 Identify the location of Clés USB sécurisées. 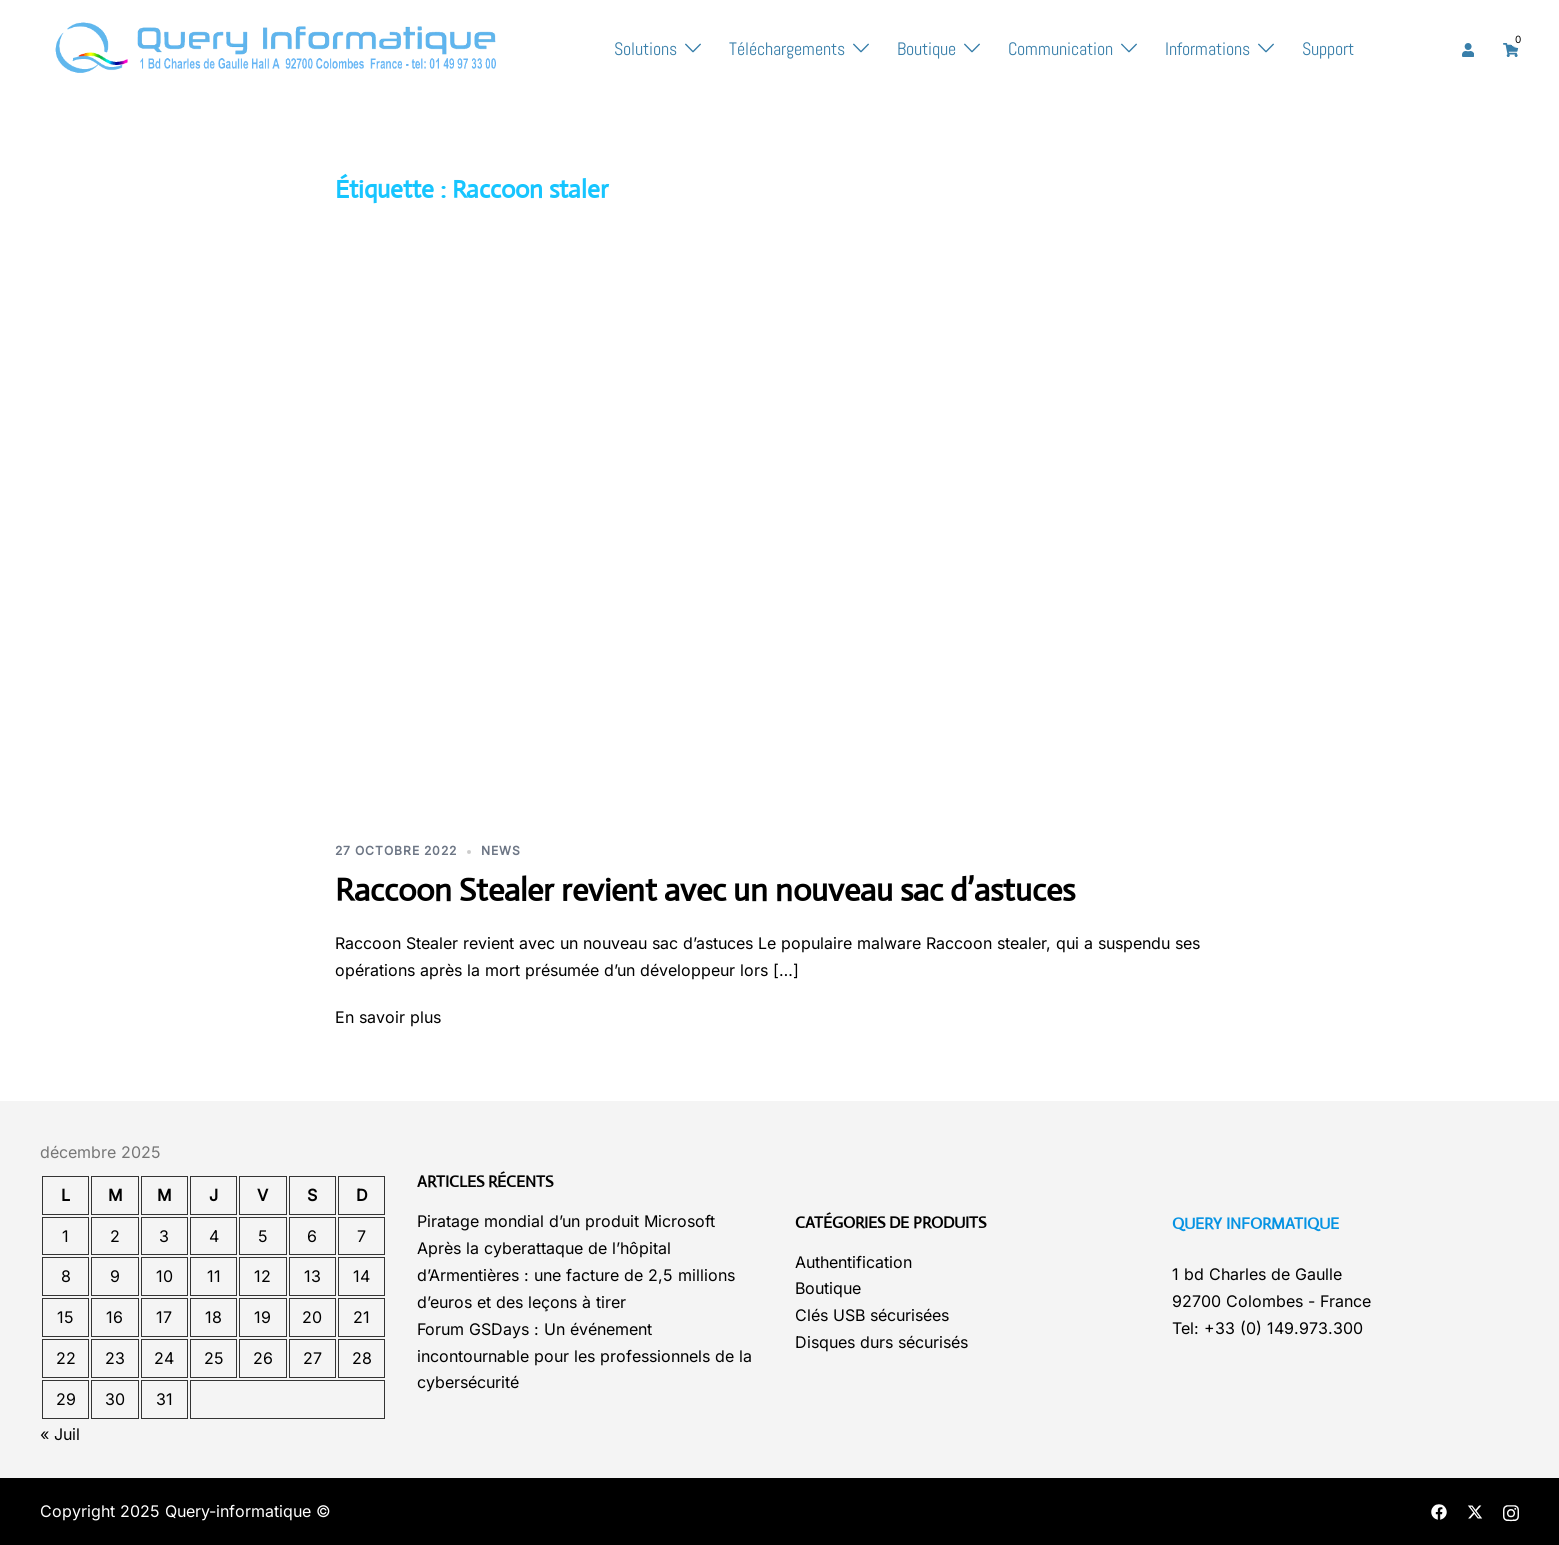
(872, 1315).